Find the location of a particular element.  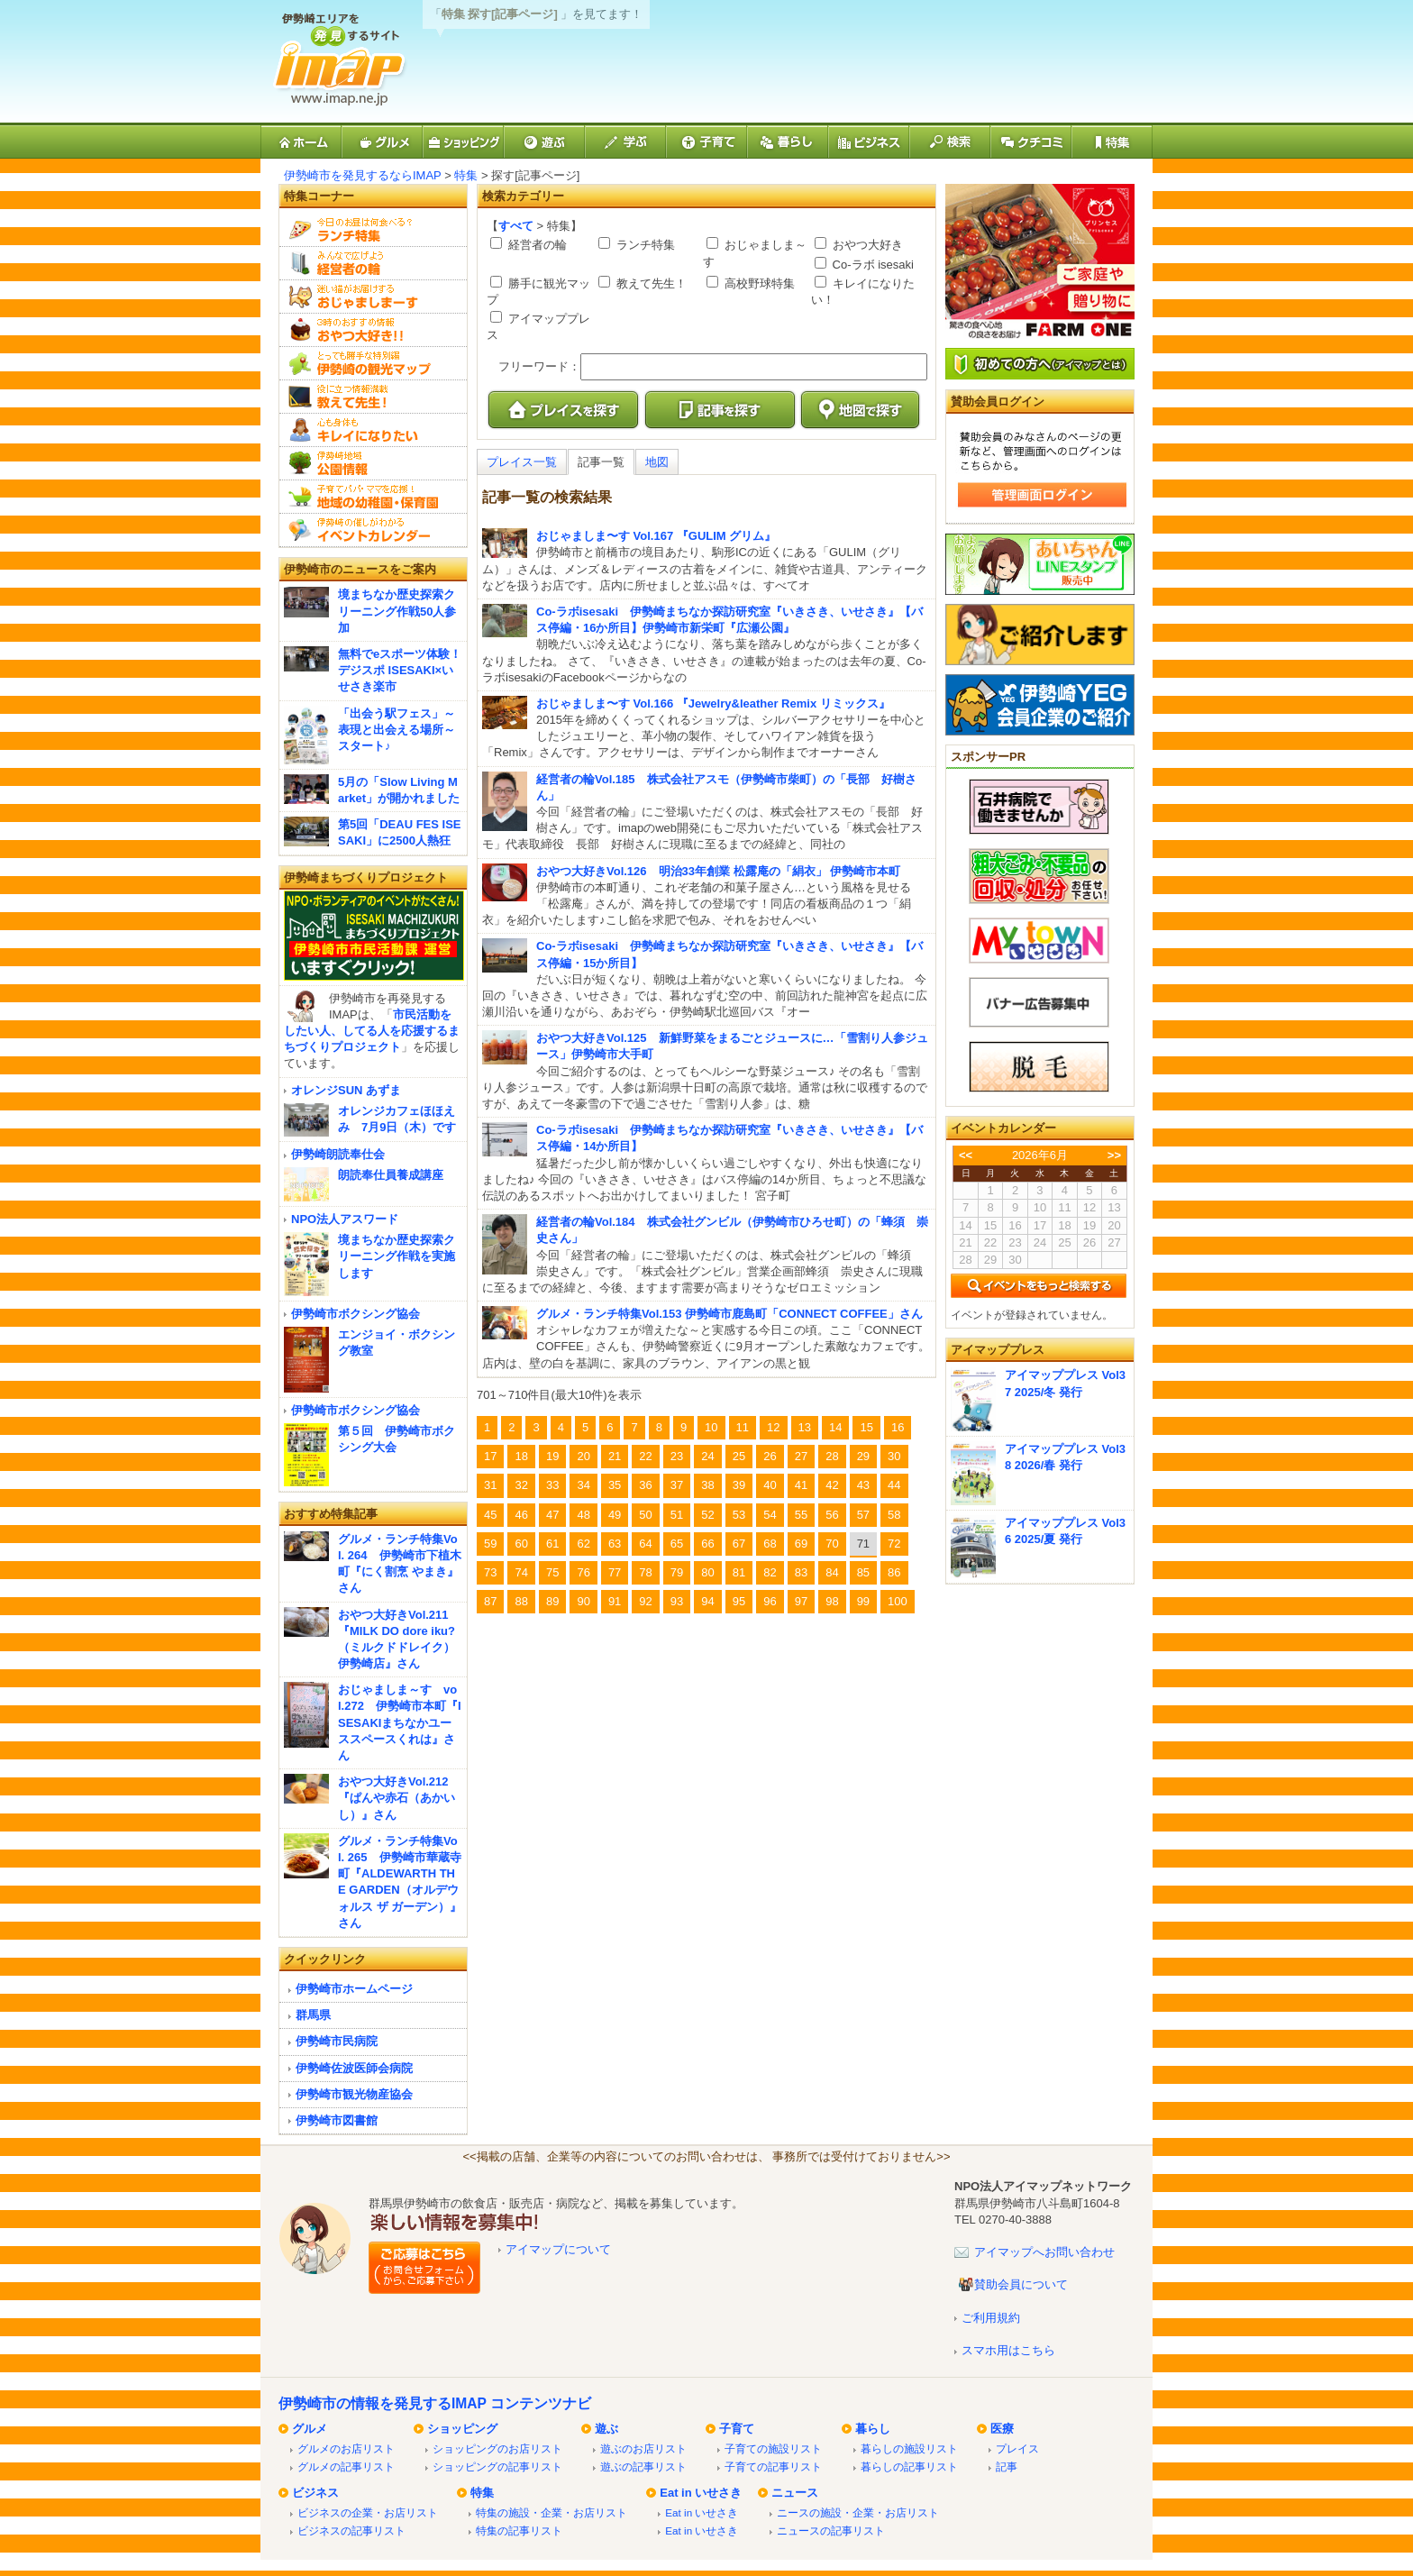

グルメのお店リスト is located at coordinates (346, 2448).